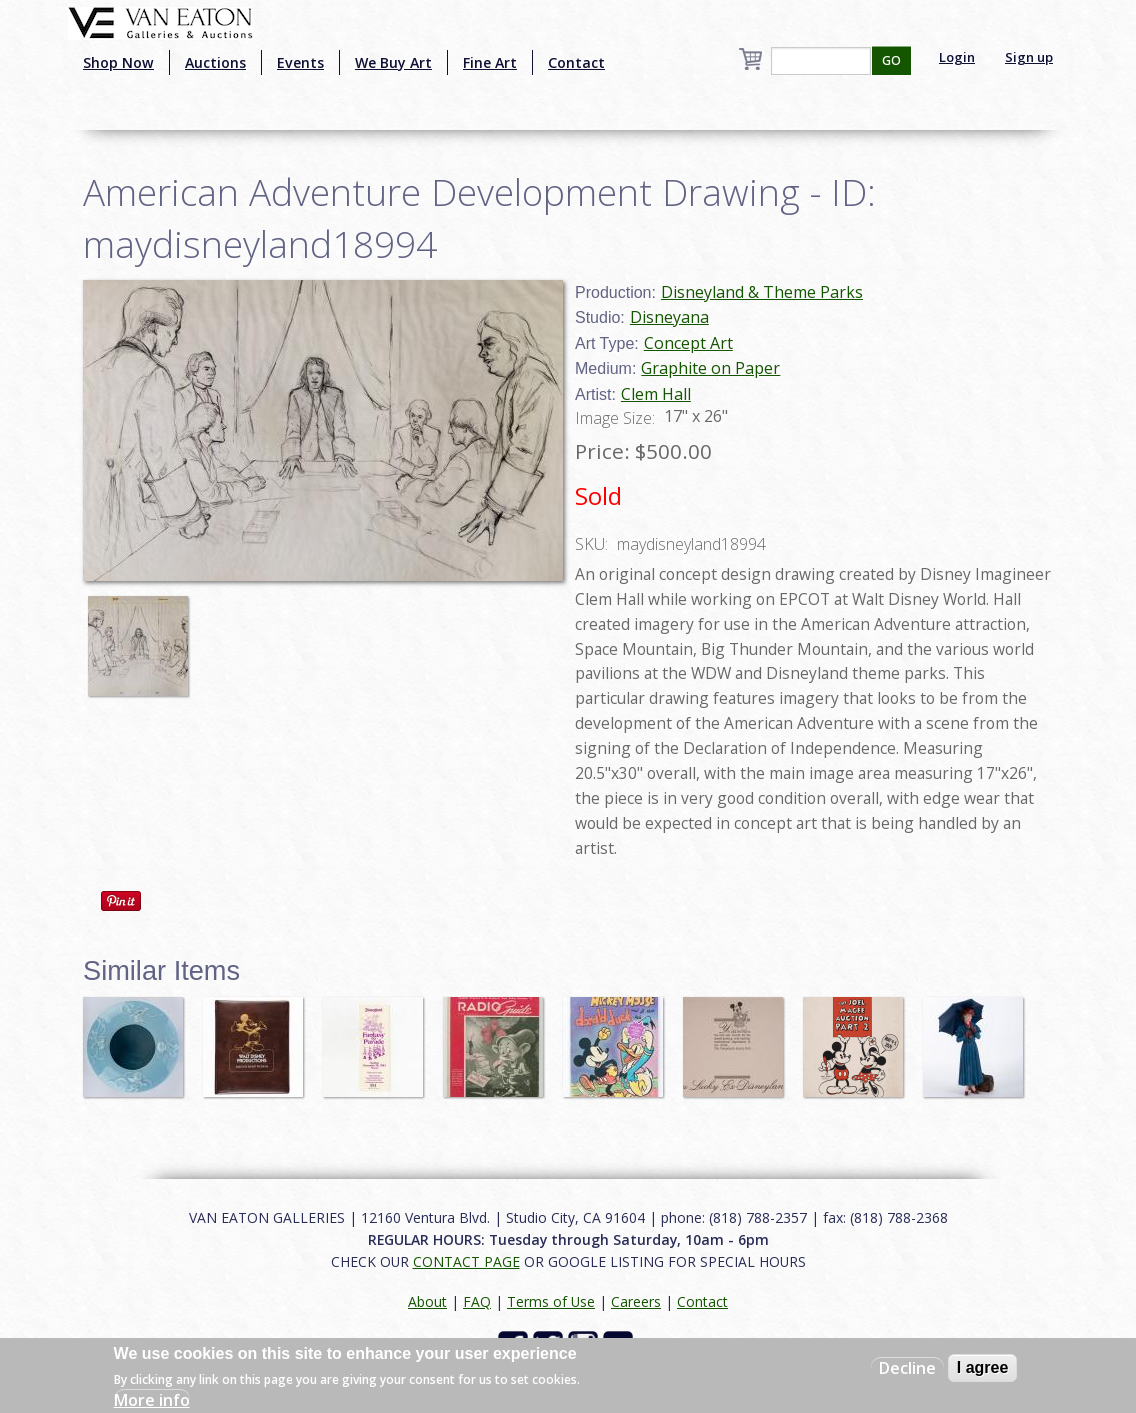 This screenshot has width=1136, height=1413. What do you see at coordinates (891, 60) in the screenshot?
I see `GO` at bounding box center [891, 60].